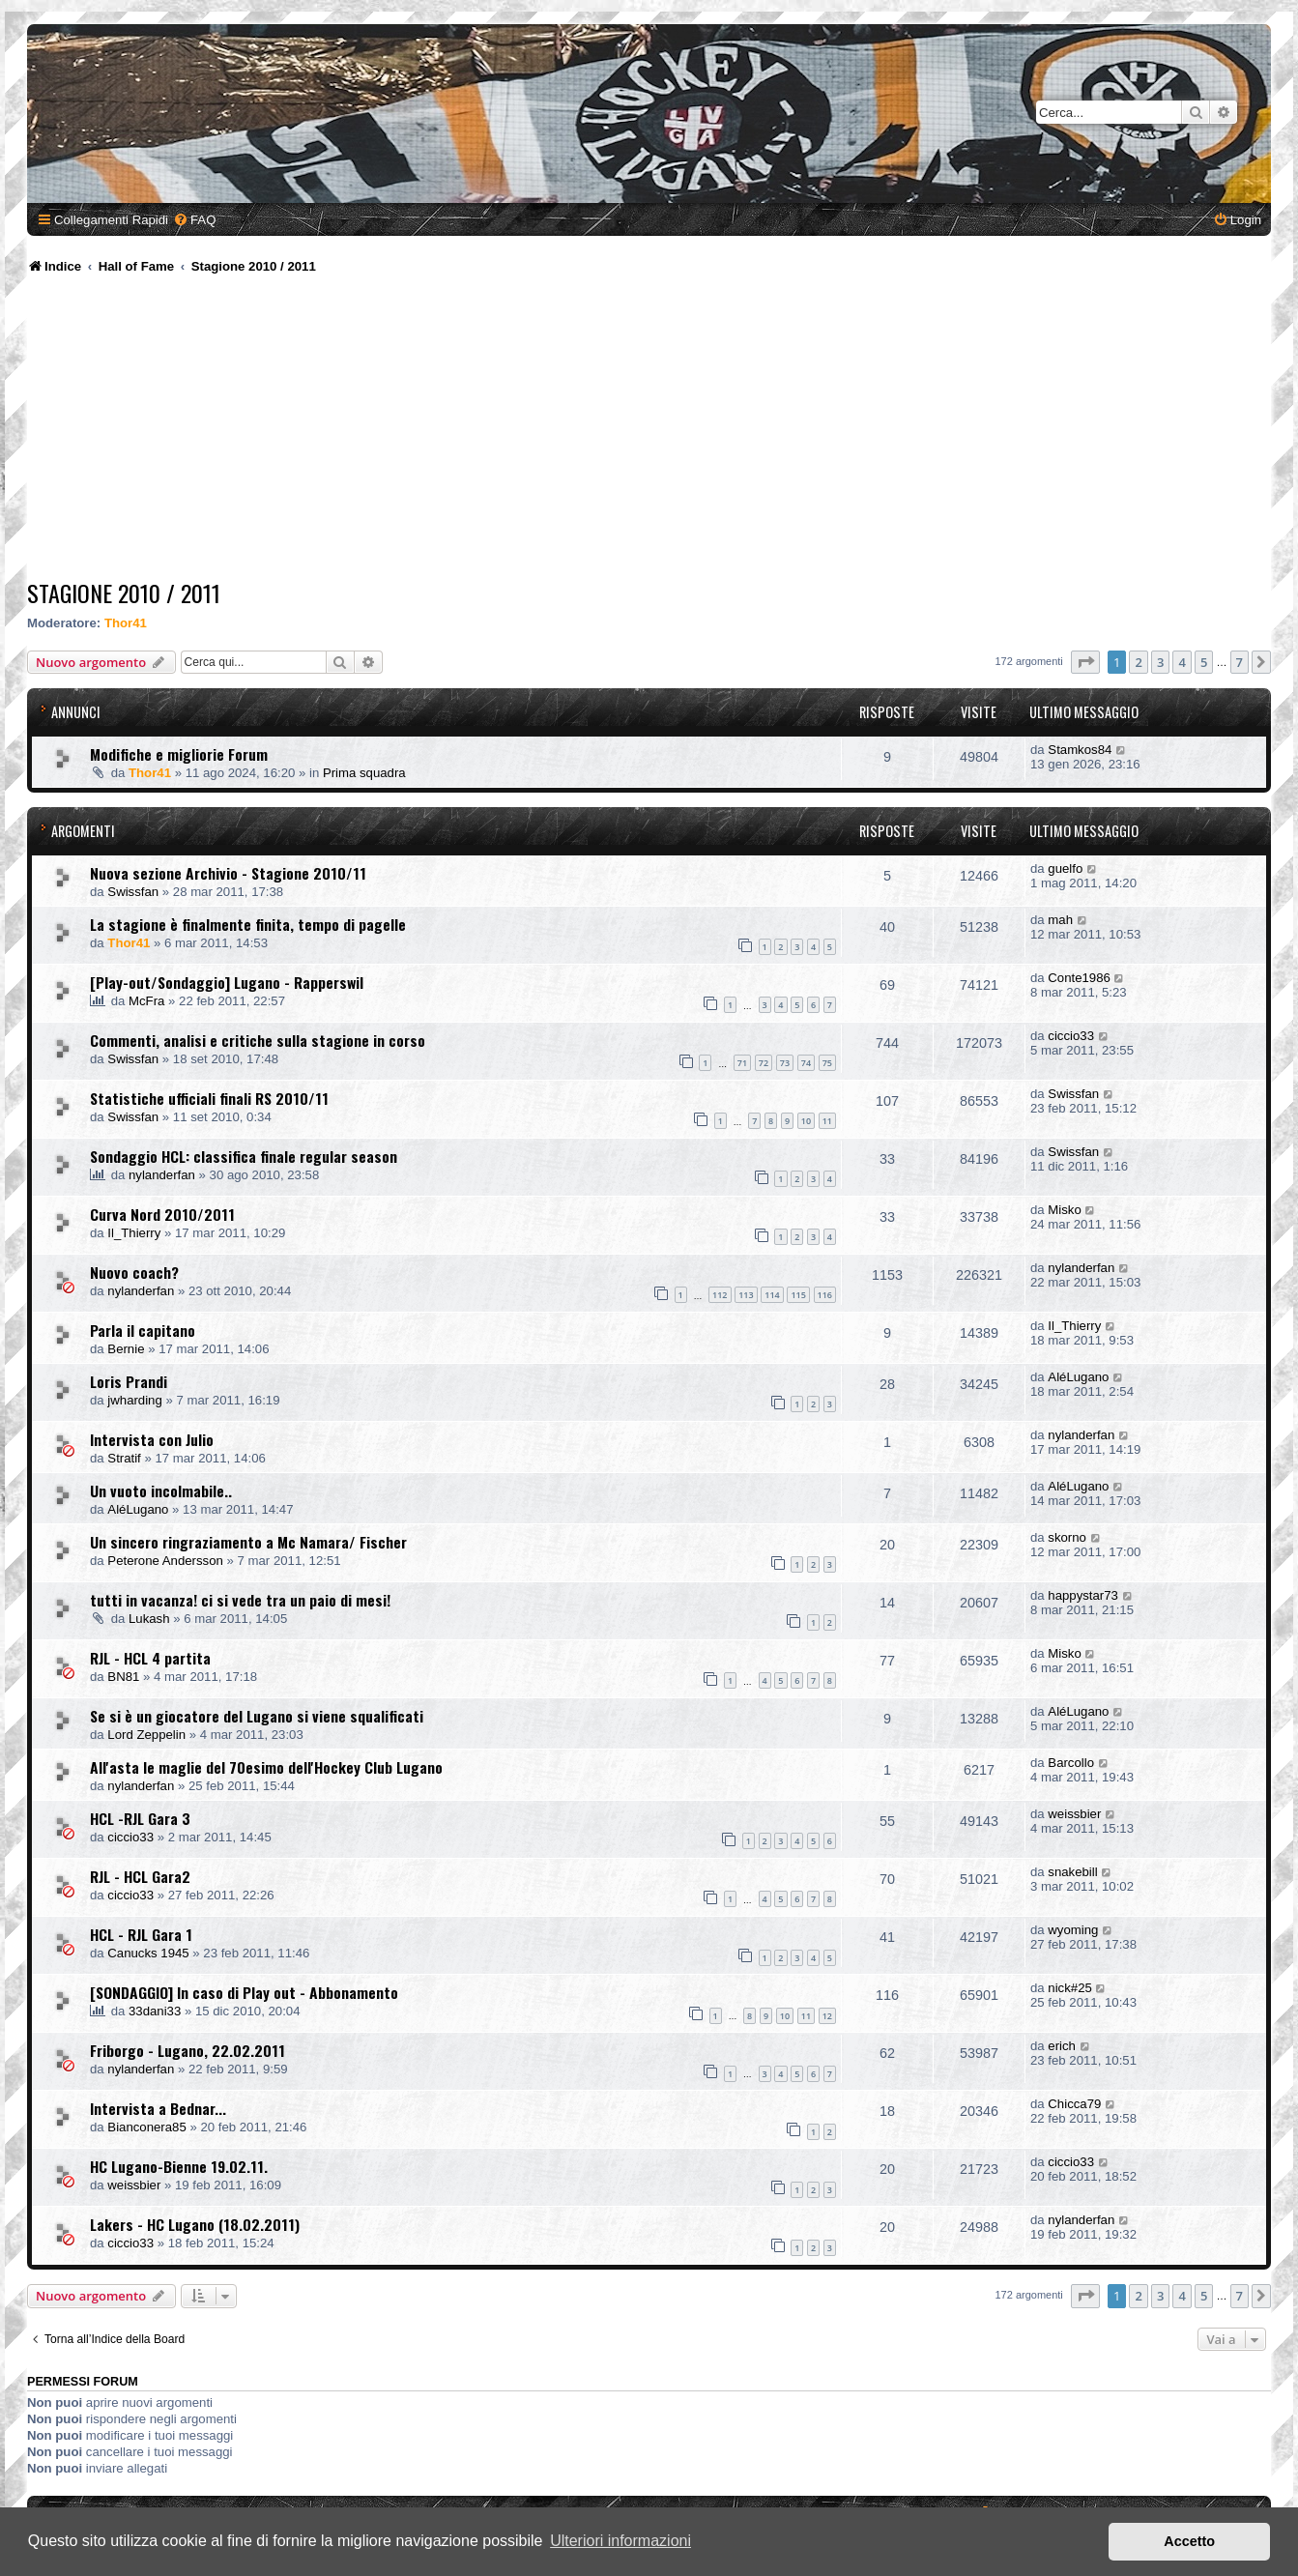  What do you see at coordinates (827, 1120) in the screenshot?
I see `11` at bounding box center [827, 1120].